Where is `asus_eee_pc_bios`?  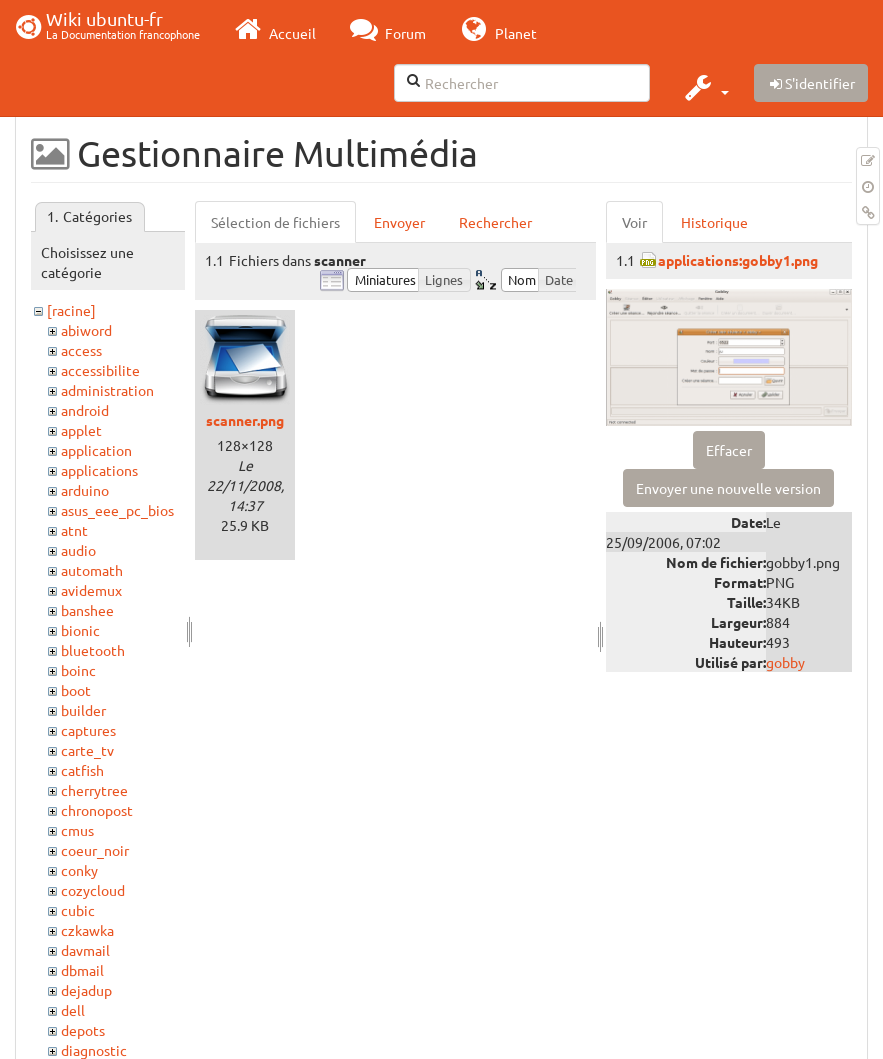 asus_eee_pc_bios is located at coordinates (117, 510).